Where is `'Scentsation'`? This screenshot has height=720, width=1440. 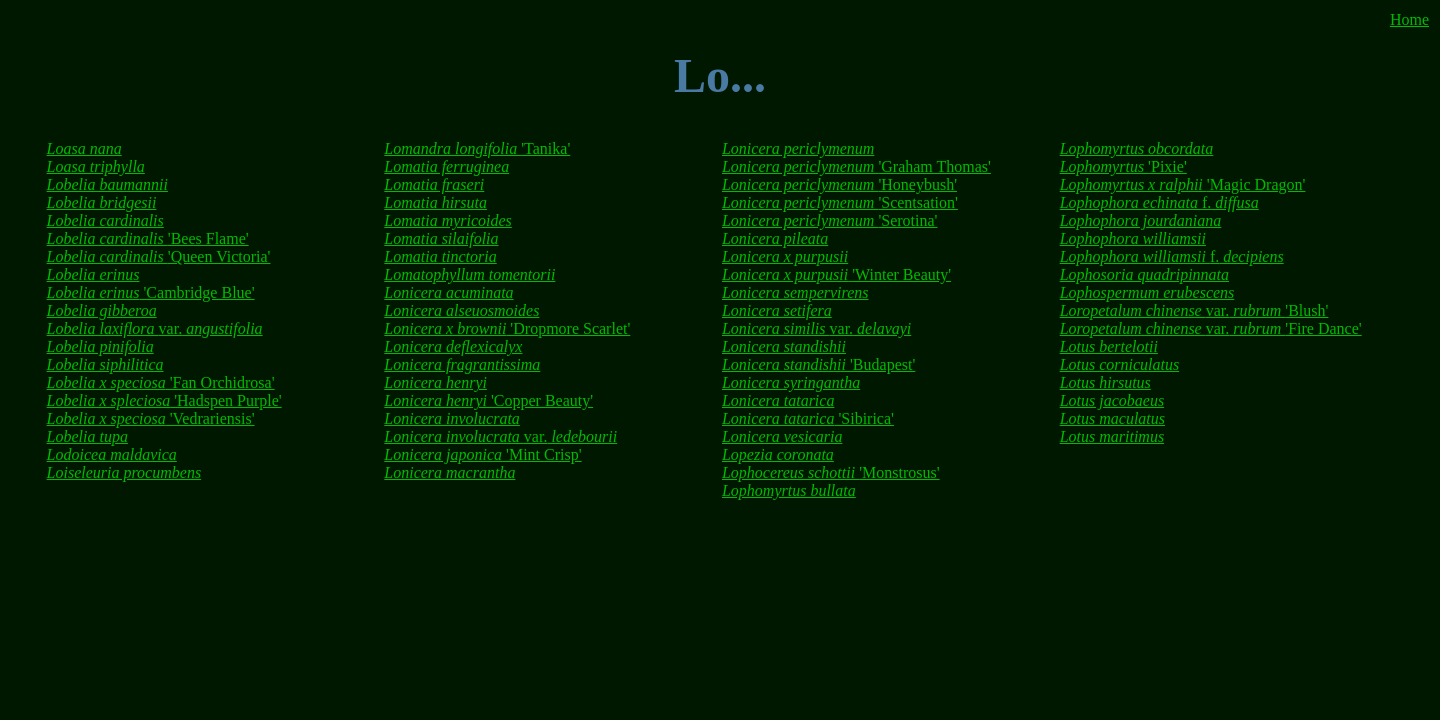 'Scentsation' is located at coordinates (840, 202).